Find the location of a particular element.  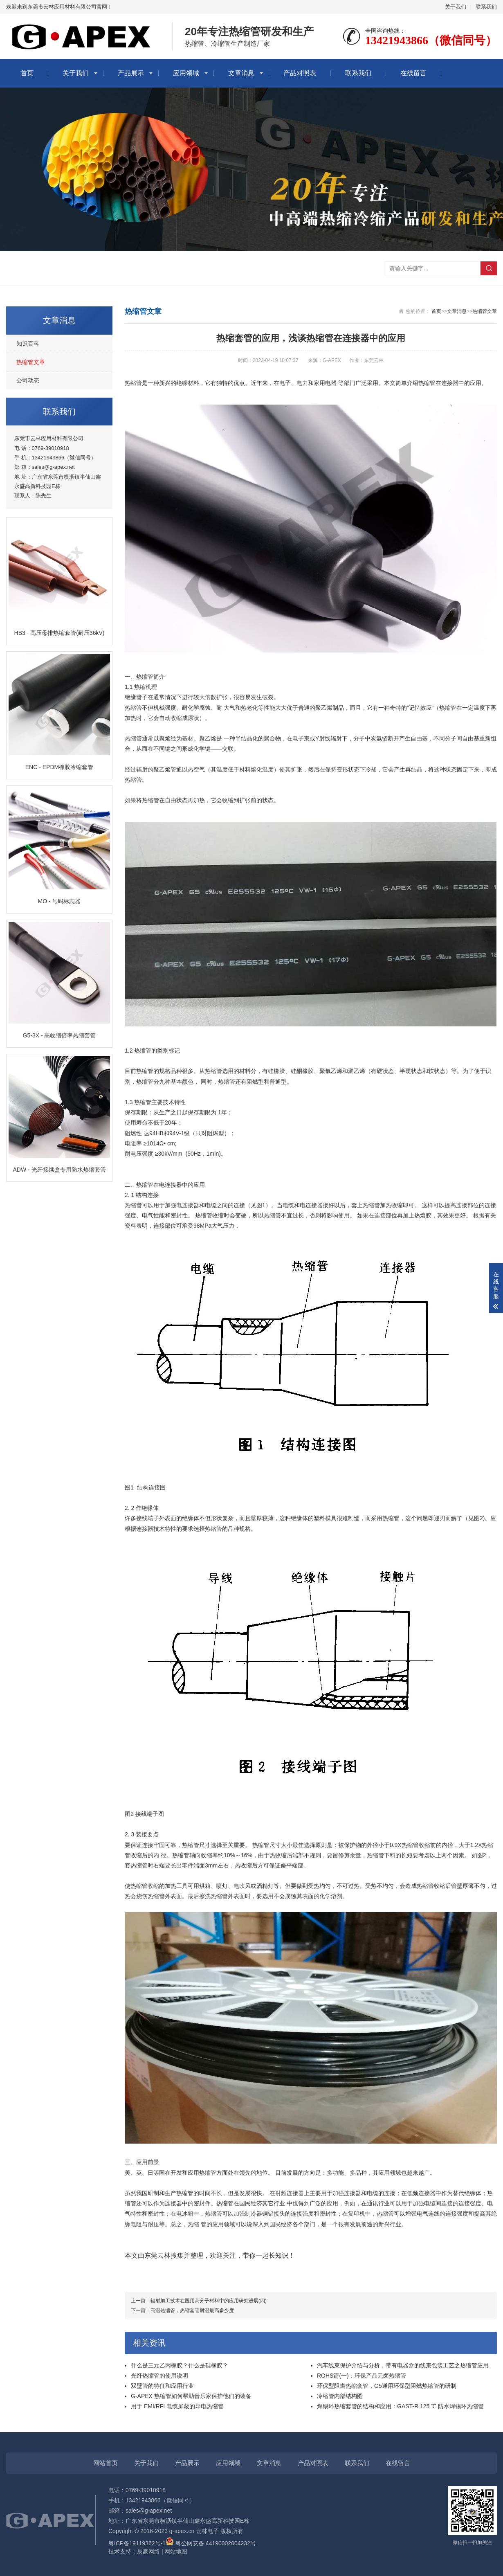

ROHS篇(一)：环保产品无卤热缩管 is located at coordinates (361, 2375).